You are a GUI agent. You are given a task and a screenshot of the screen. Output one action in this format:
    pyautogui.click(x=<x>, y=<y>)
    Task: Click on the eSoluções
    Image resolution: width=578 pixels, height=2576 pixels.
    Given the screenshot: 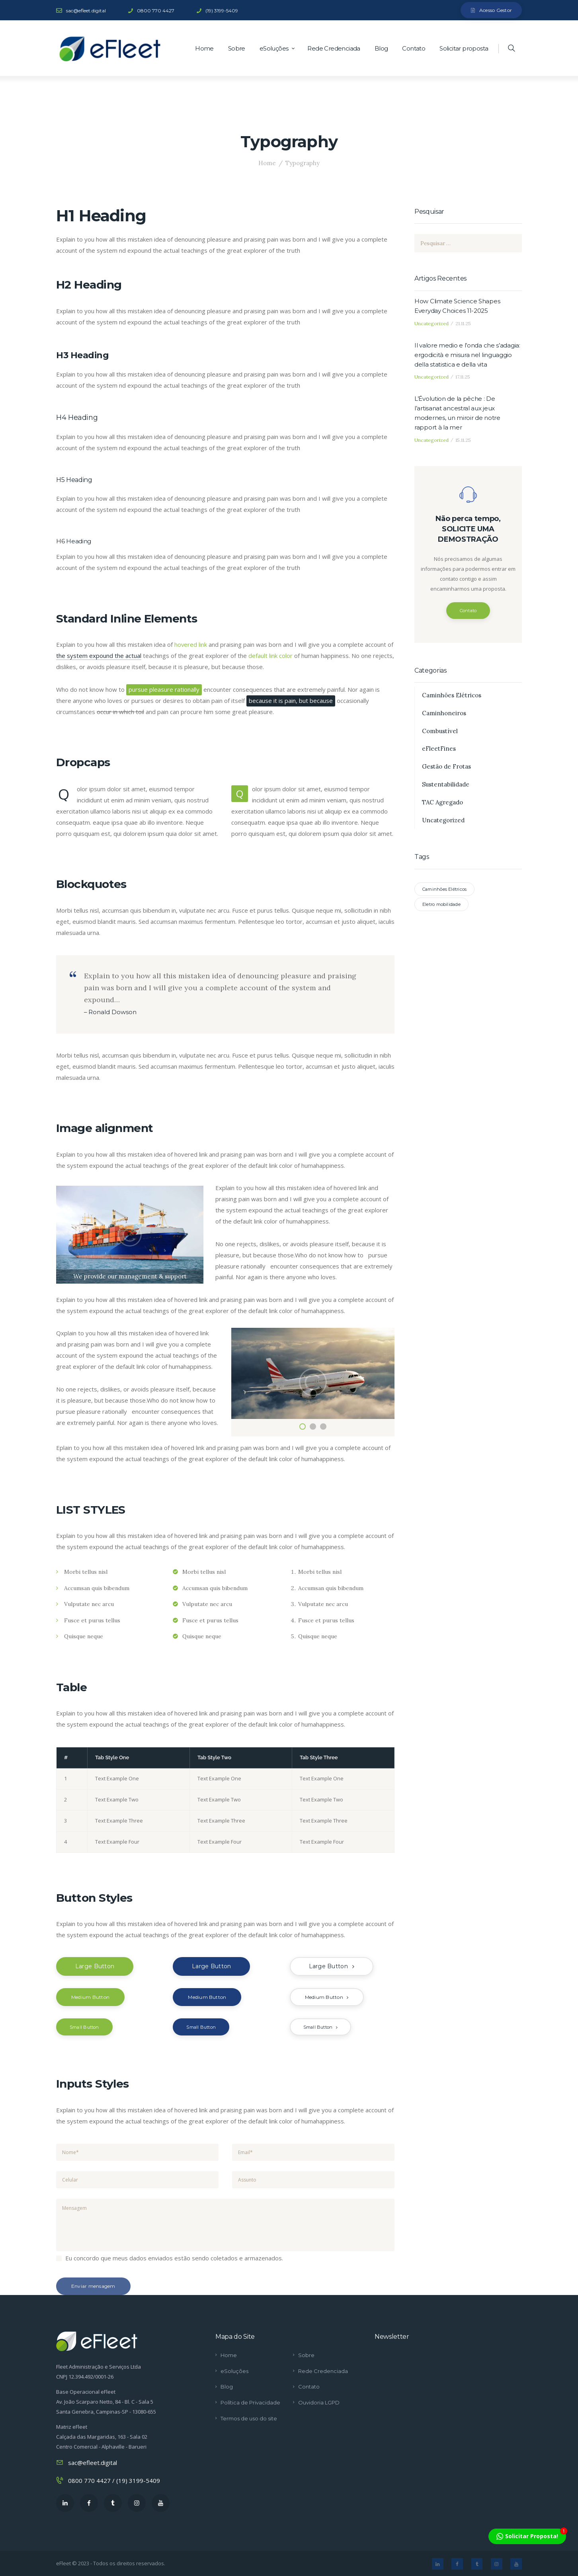 What is the action you would take?
    pyautogui.click(x=234, y=2371)
    